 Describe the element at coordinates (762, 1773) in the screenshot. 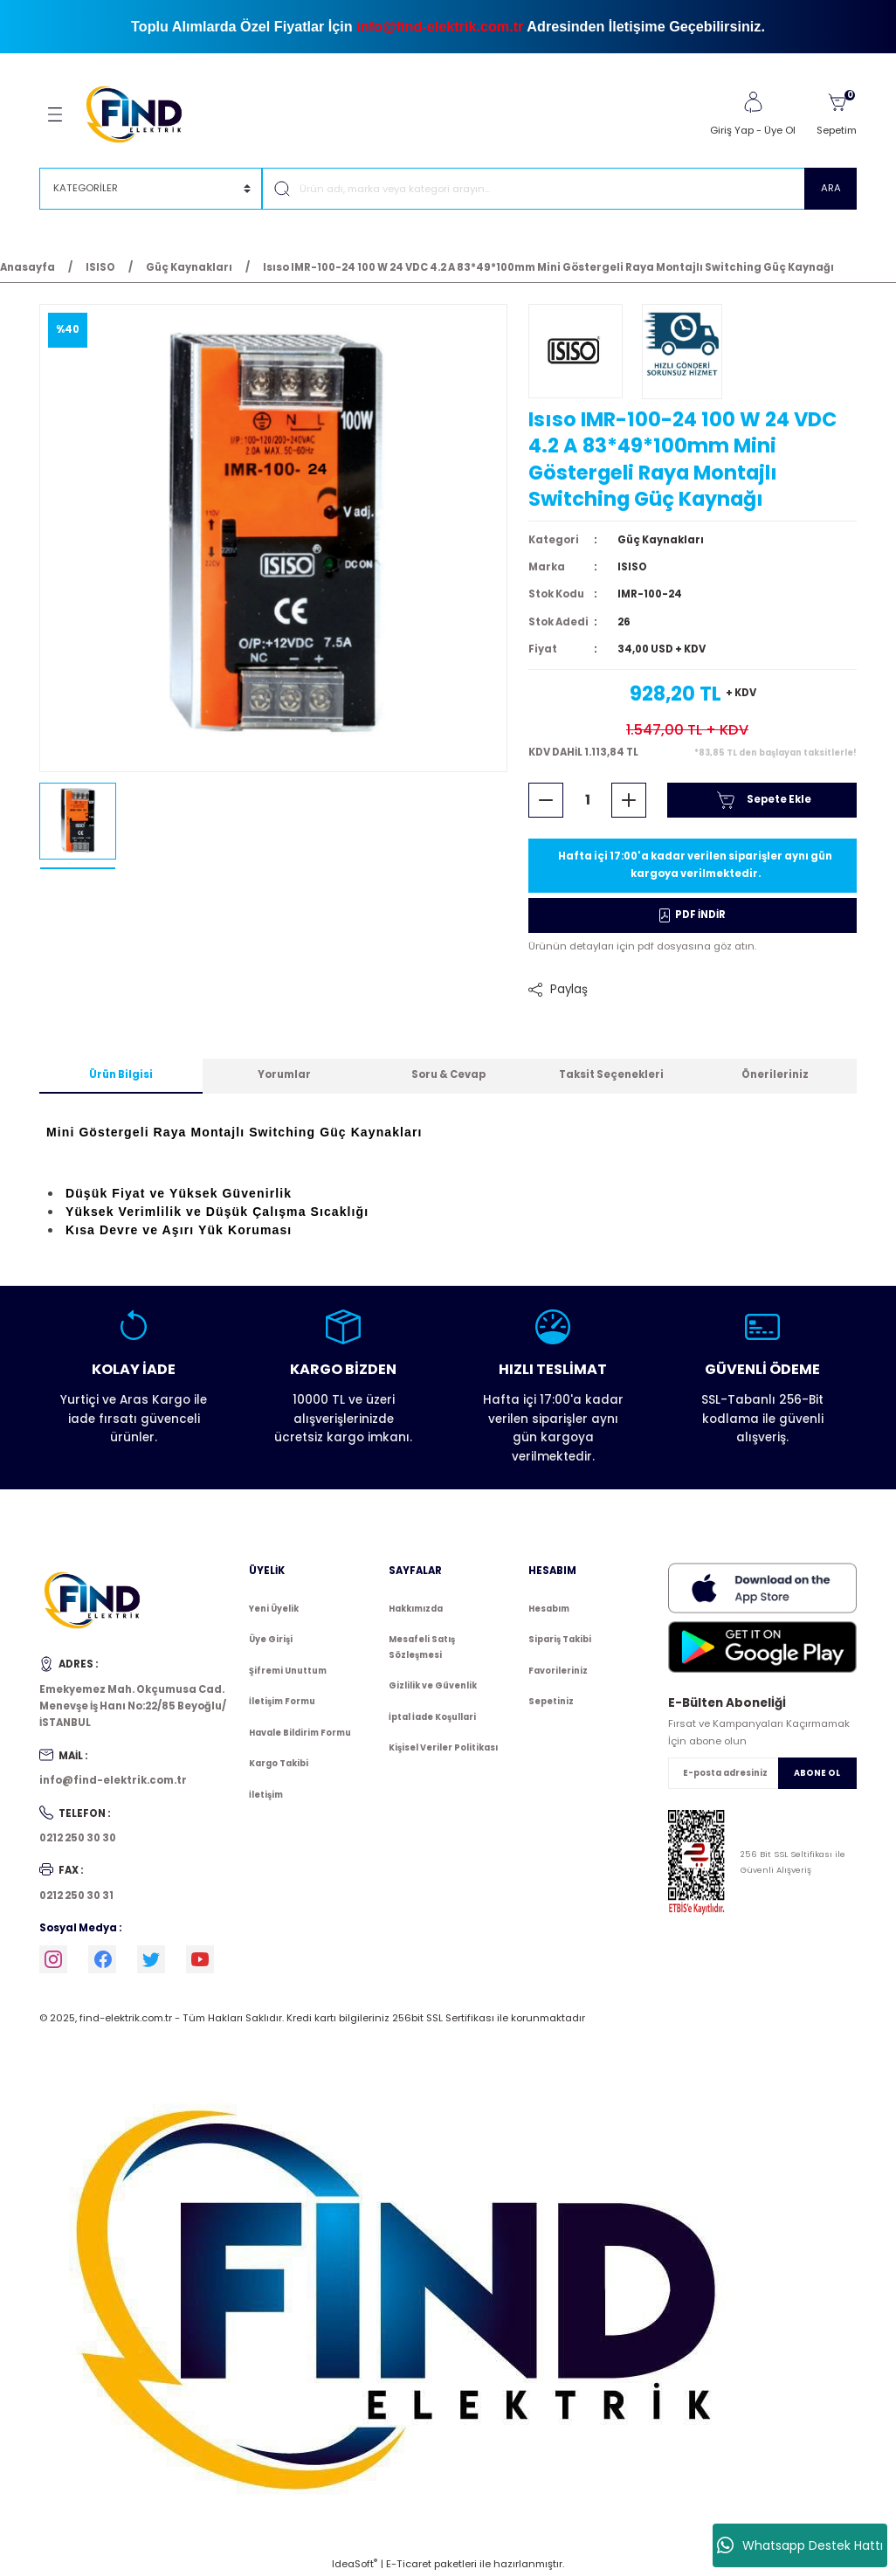

I see `[Newsletter Email]` at that location.